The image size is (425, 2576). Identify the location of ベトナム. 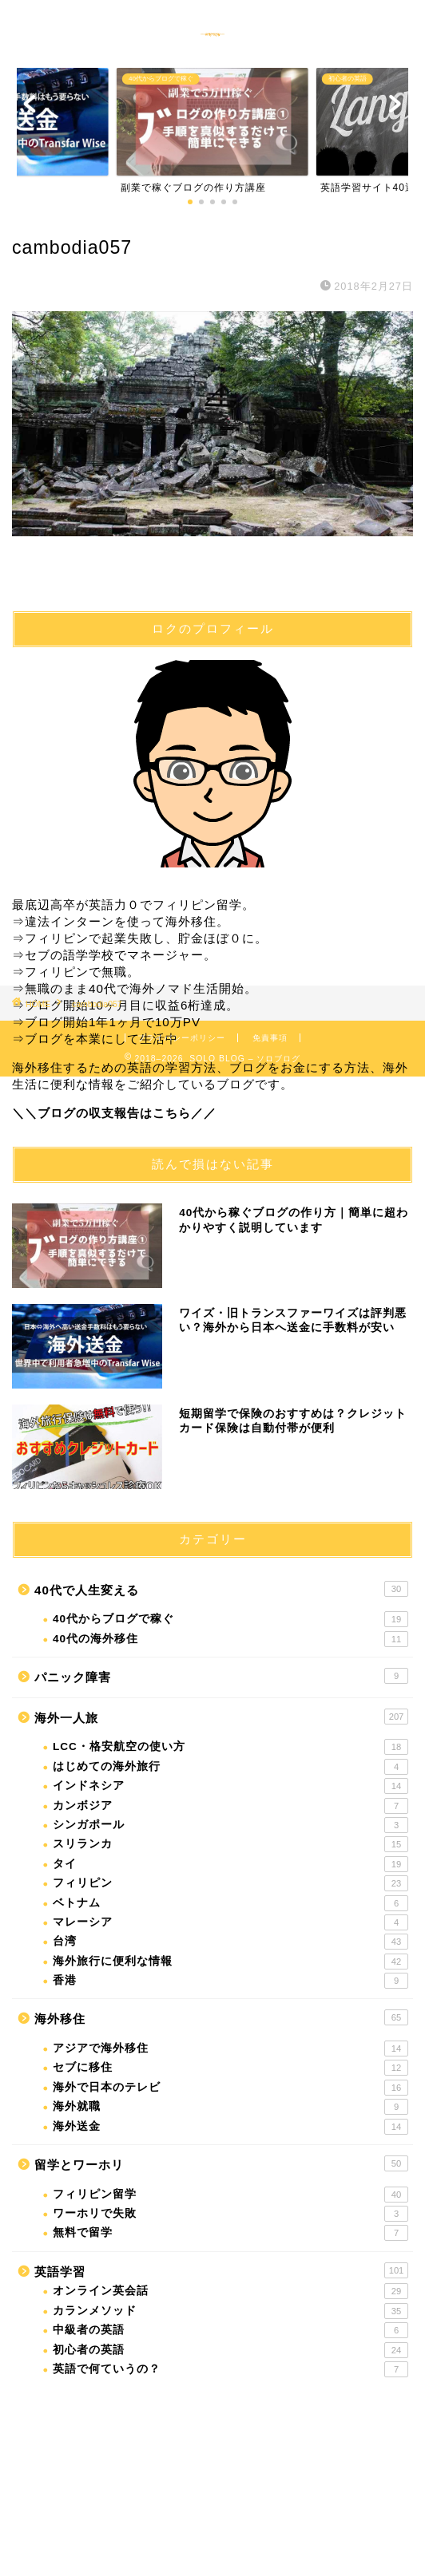
(230, 1903).